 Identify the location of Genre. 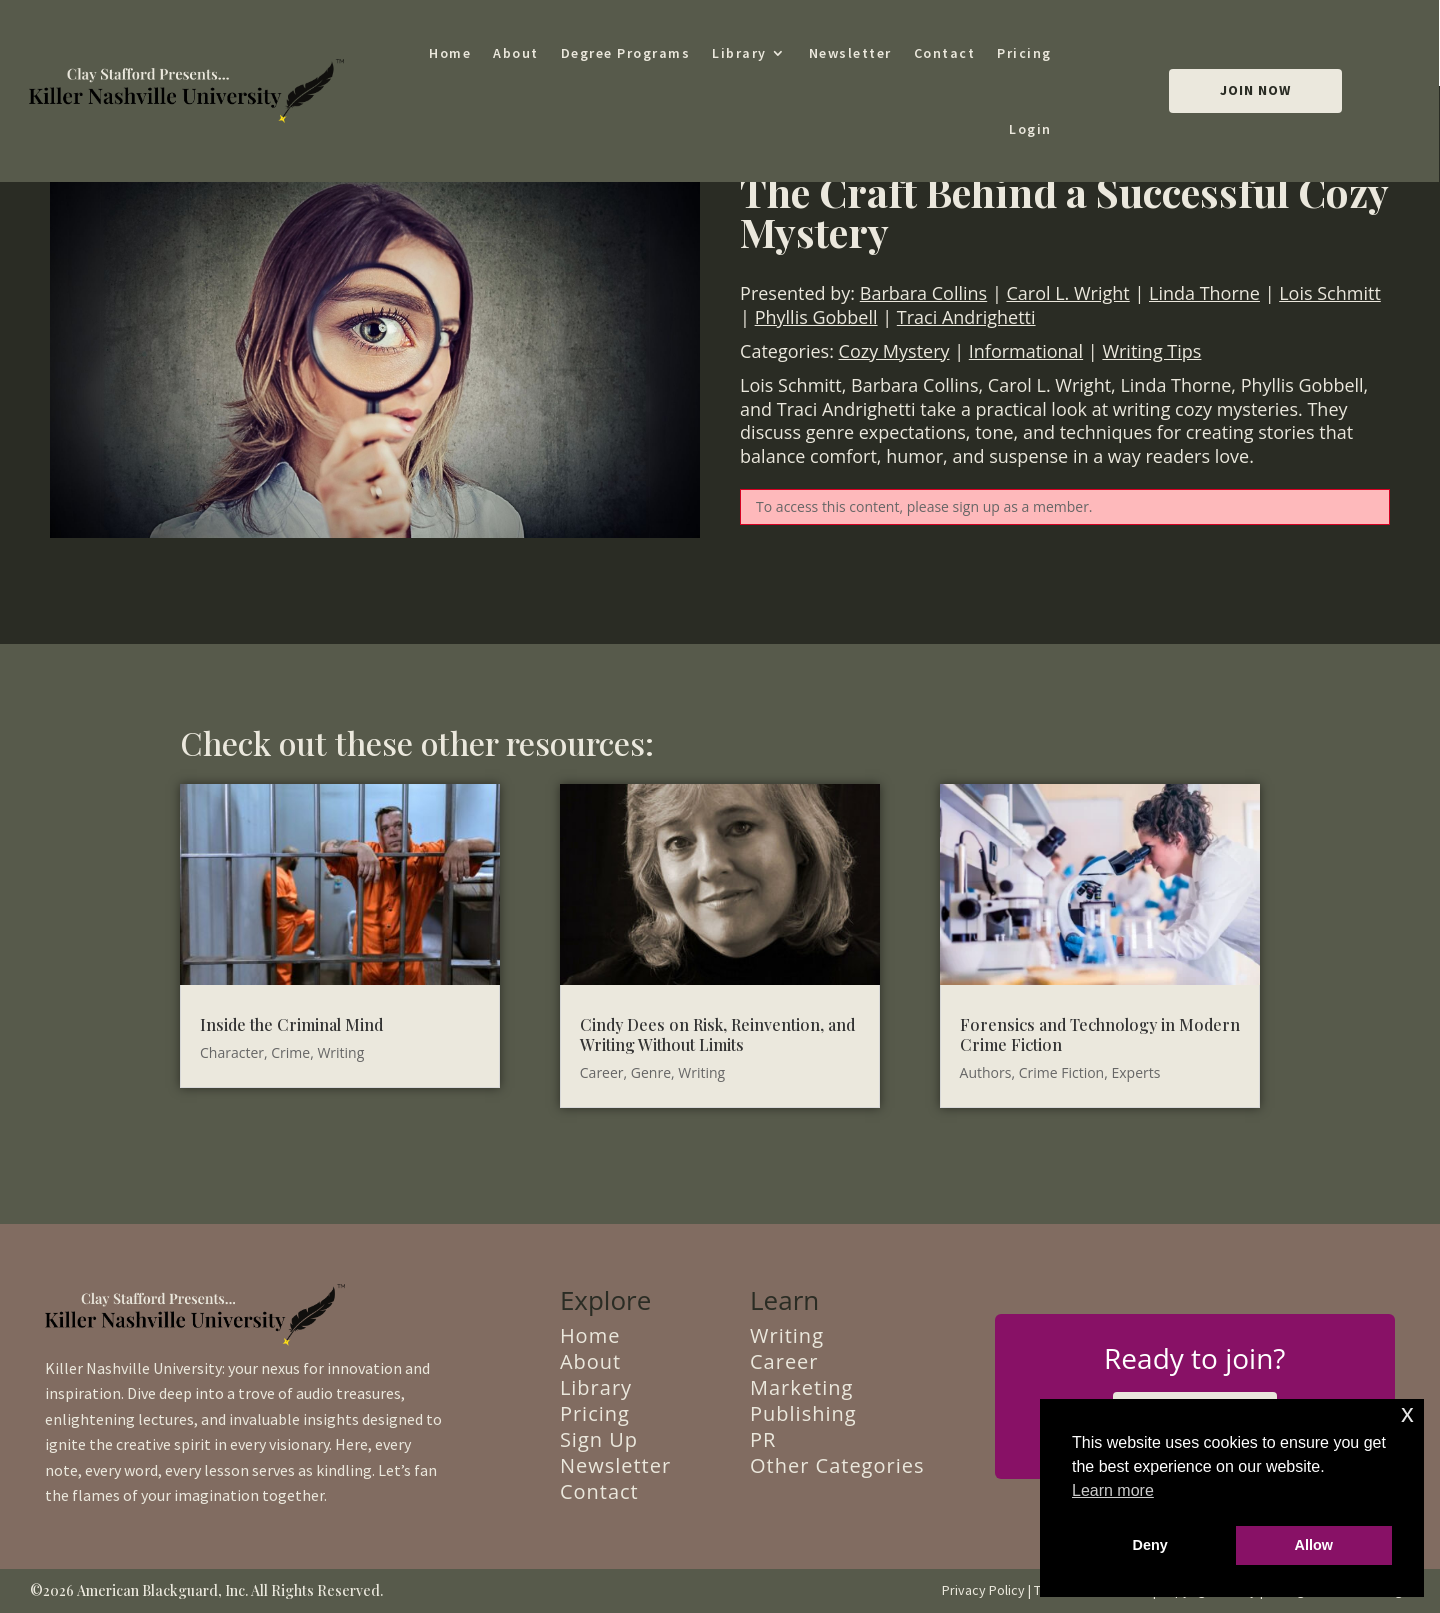
(651, 1072).